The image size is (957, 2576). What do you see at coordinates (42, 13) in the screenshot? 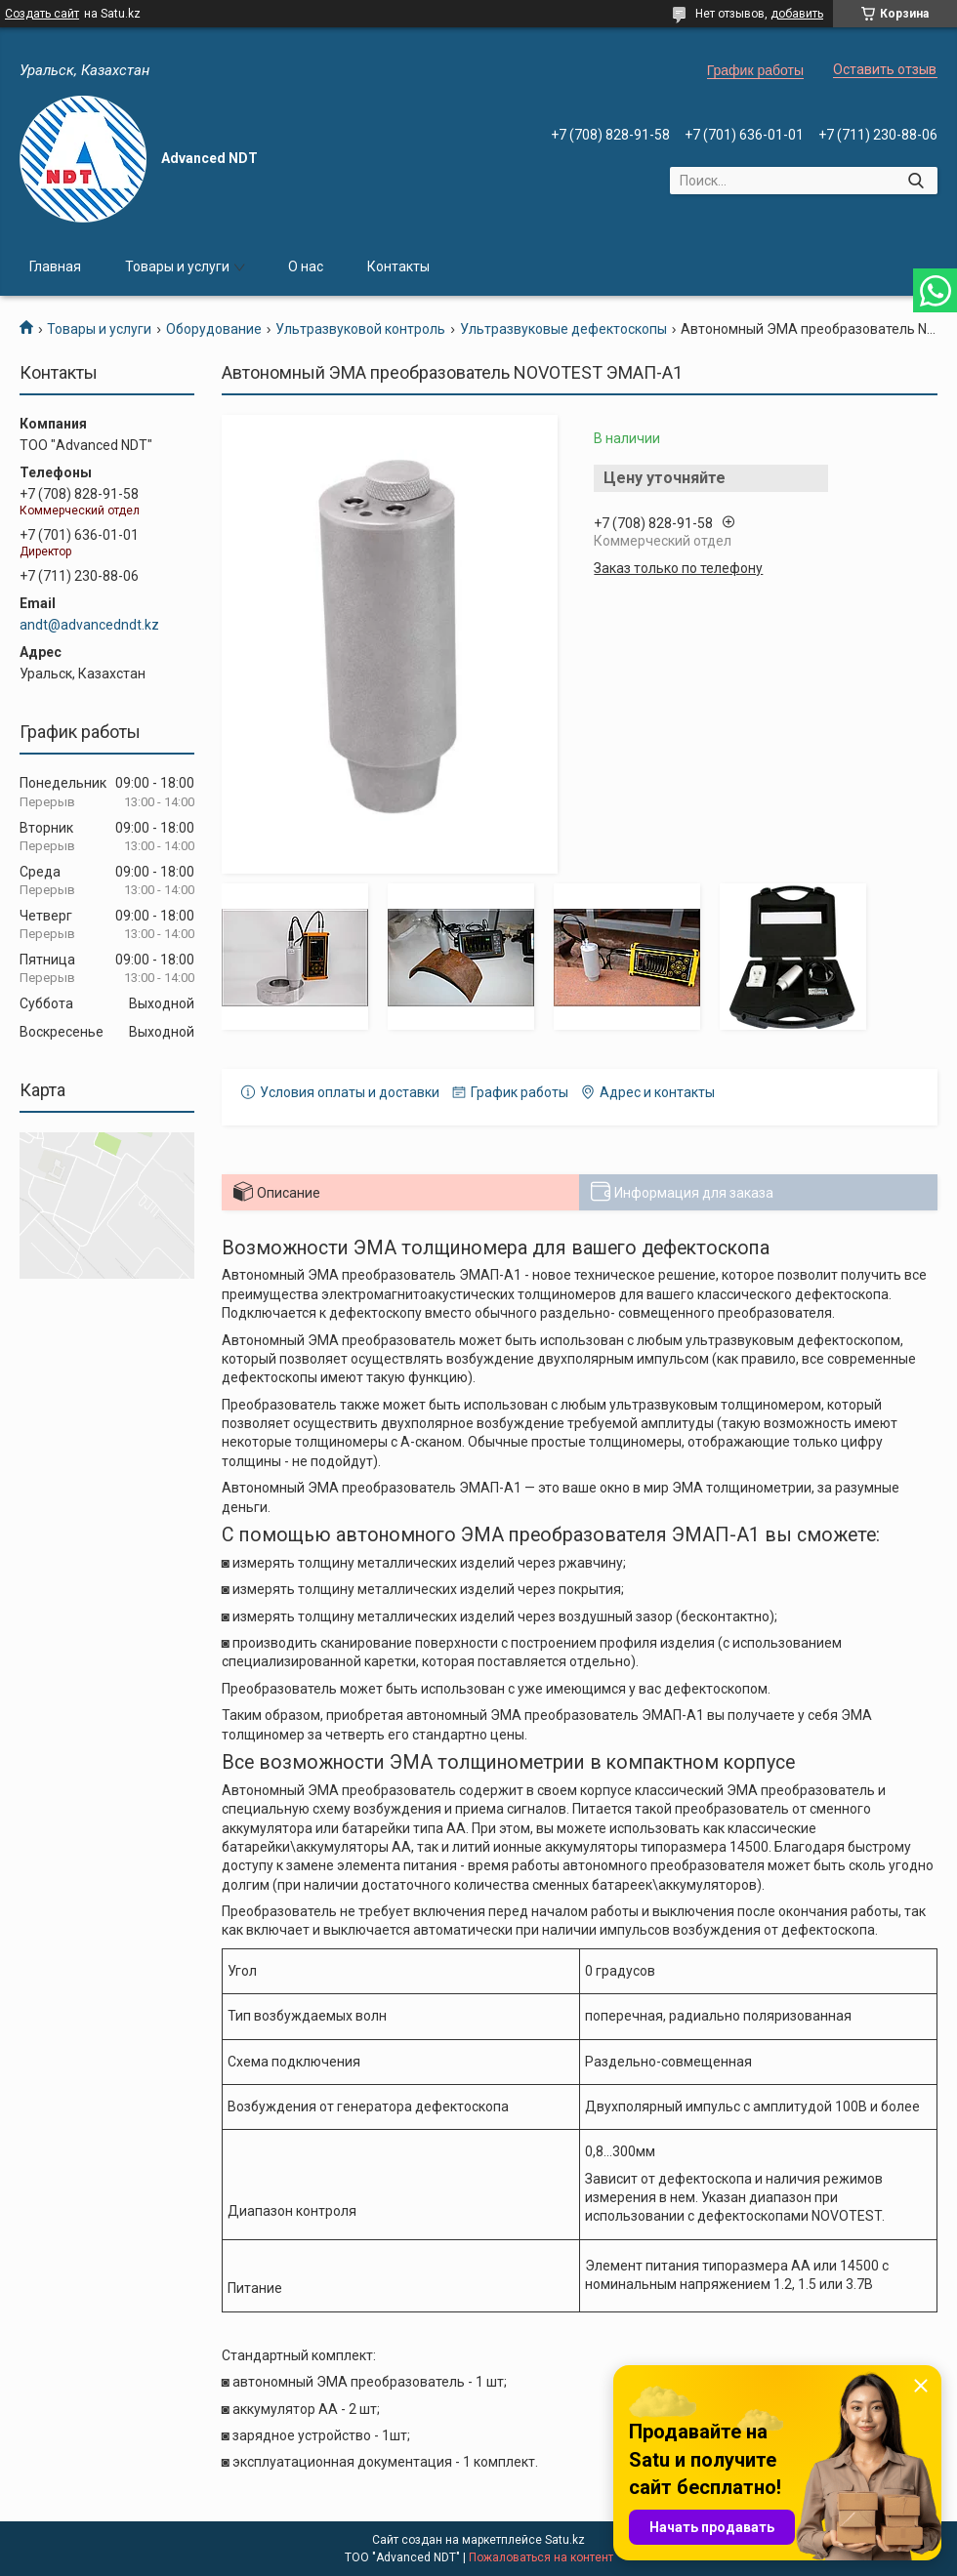
I see `Создать сайт` at bounding box center [42, 13].